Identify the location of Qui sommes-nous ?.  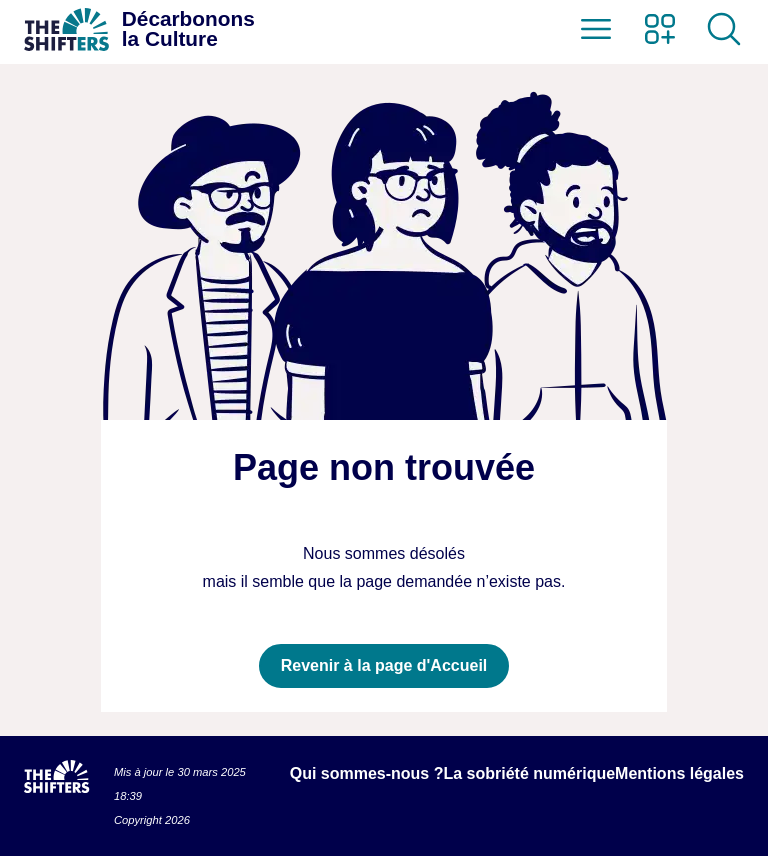
(367, 773).